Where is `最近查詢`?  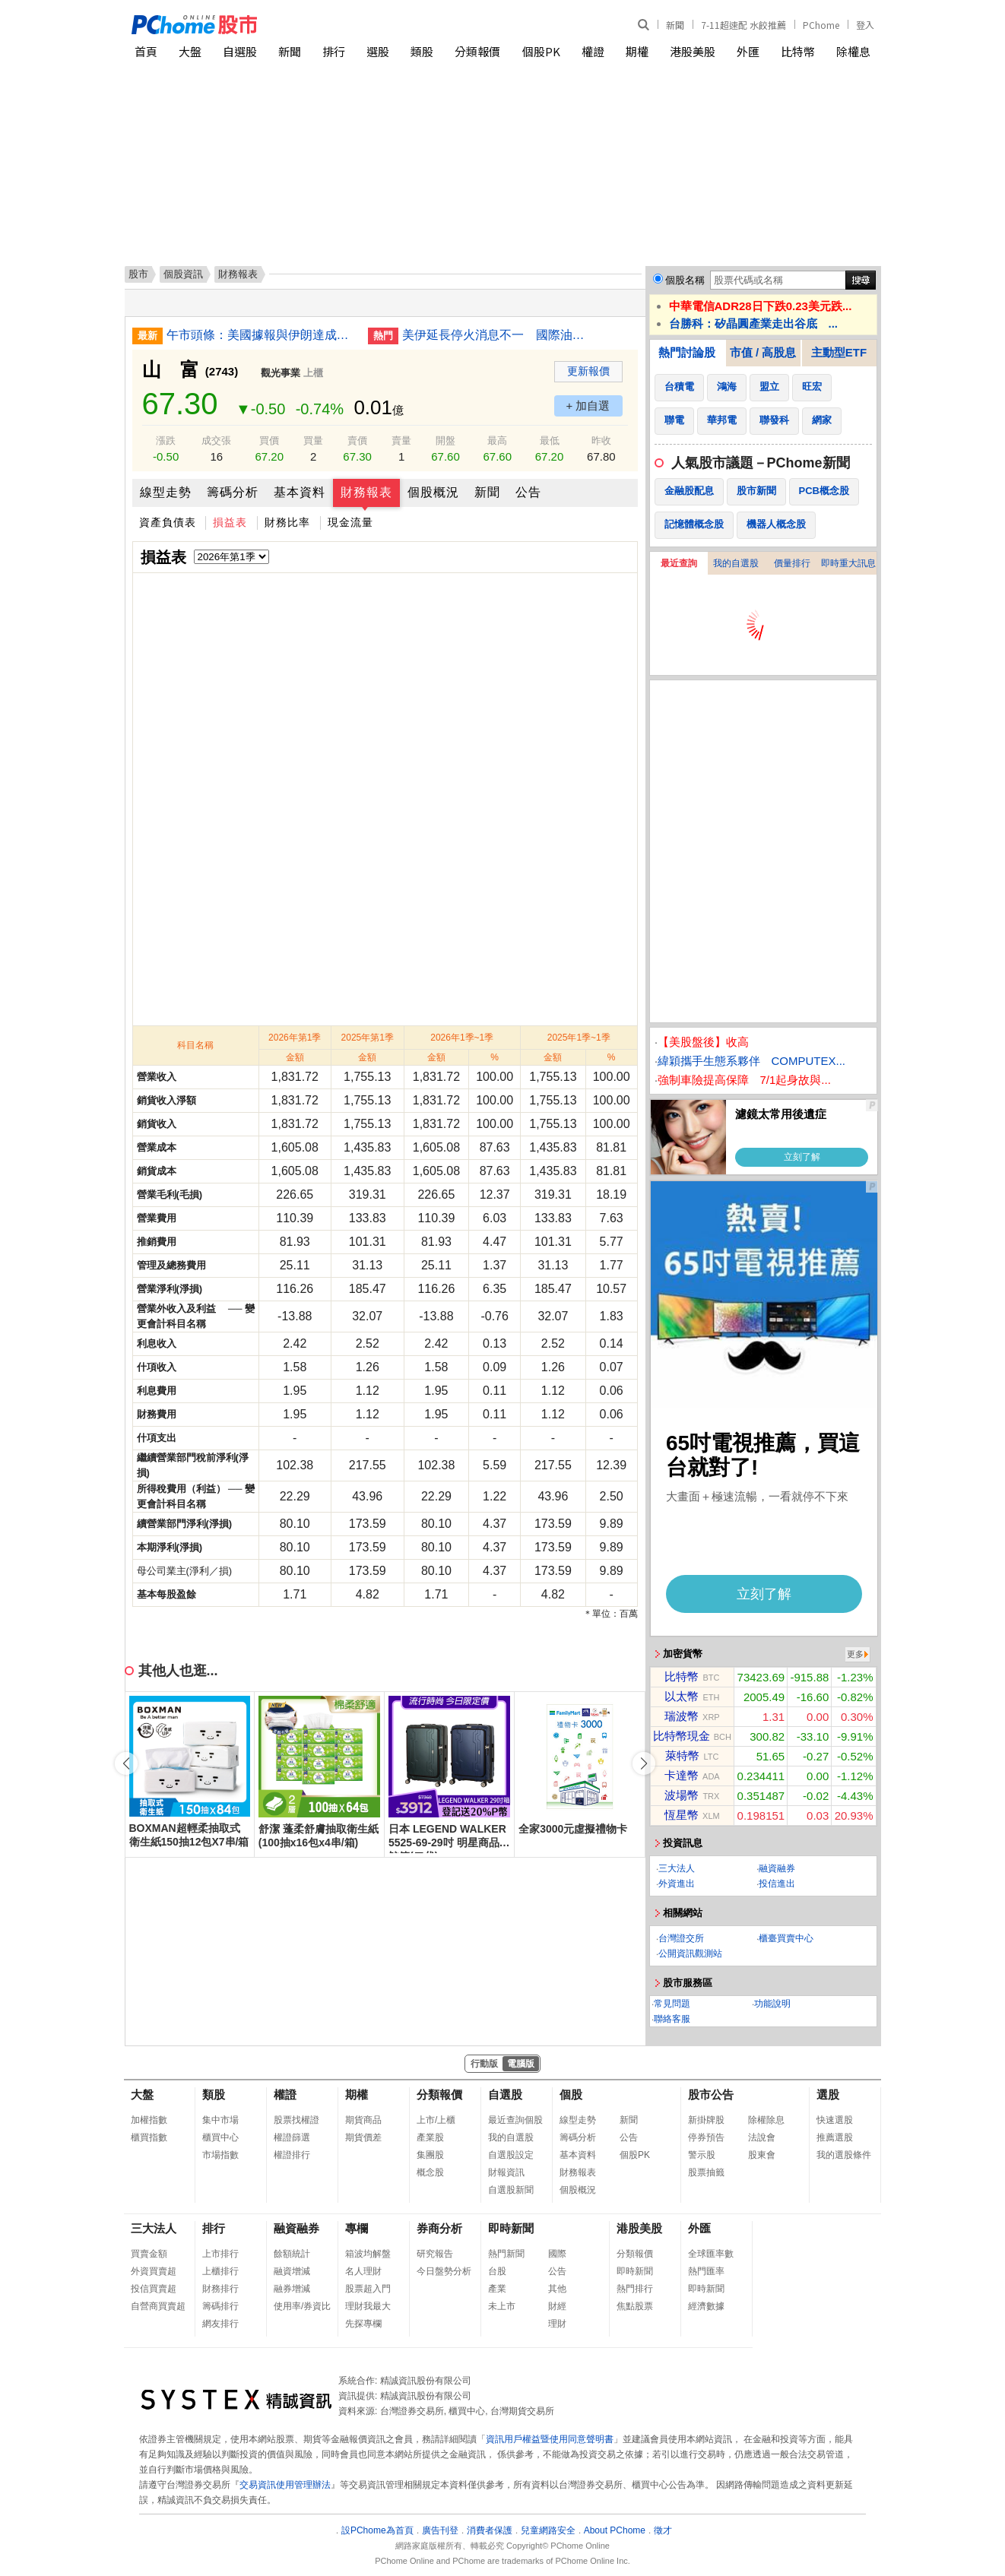
最近查詢 is located at coordinates (679, 563).